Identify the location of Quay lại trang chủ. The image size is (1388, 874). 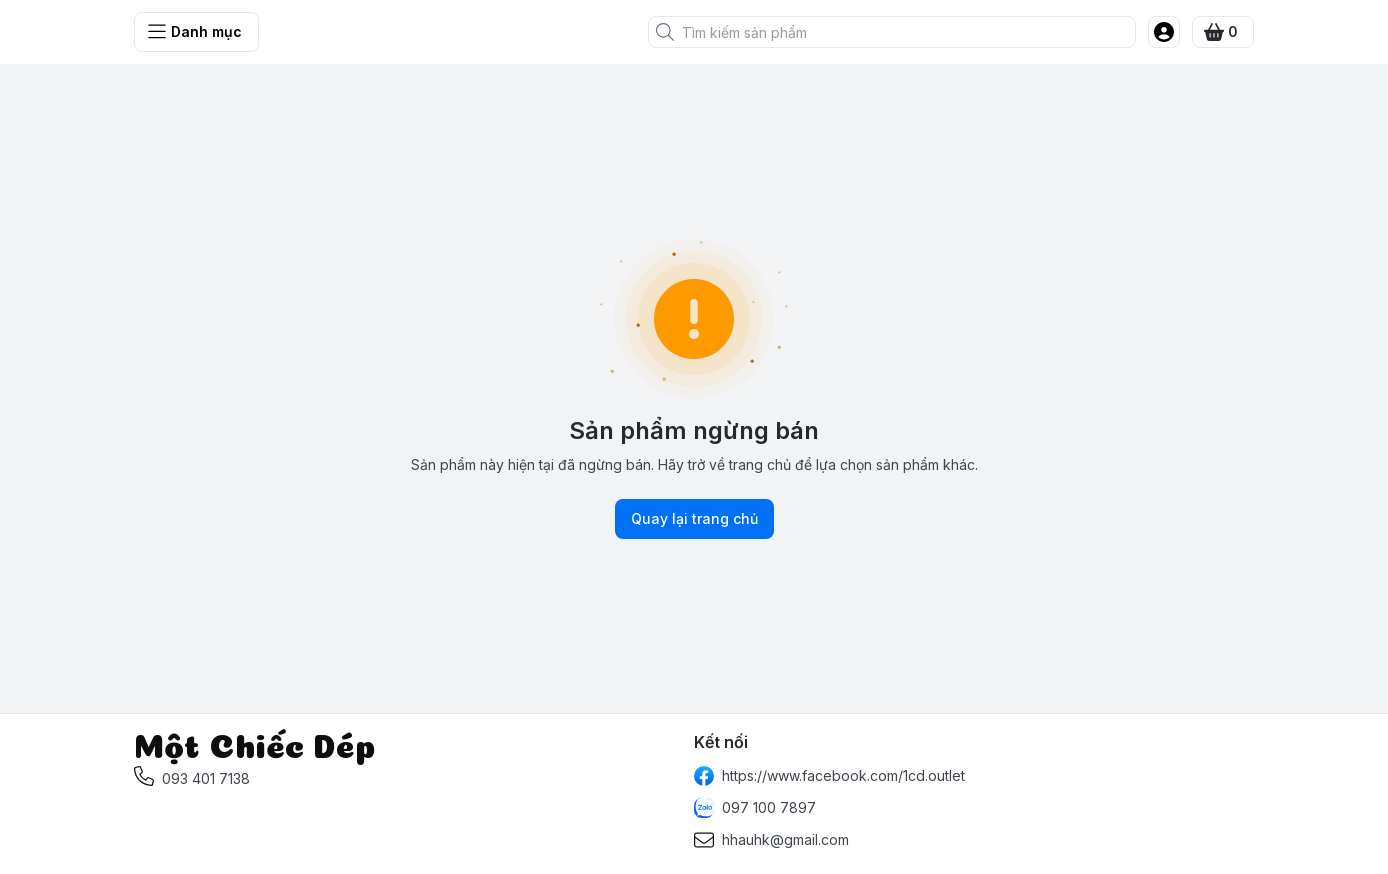
(694, 519).